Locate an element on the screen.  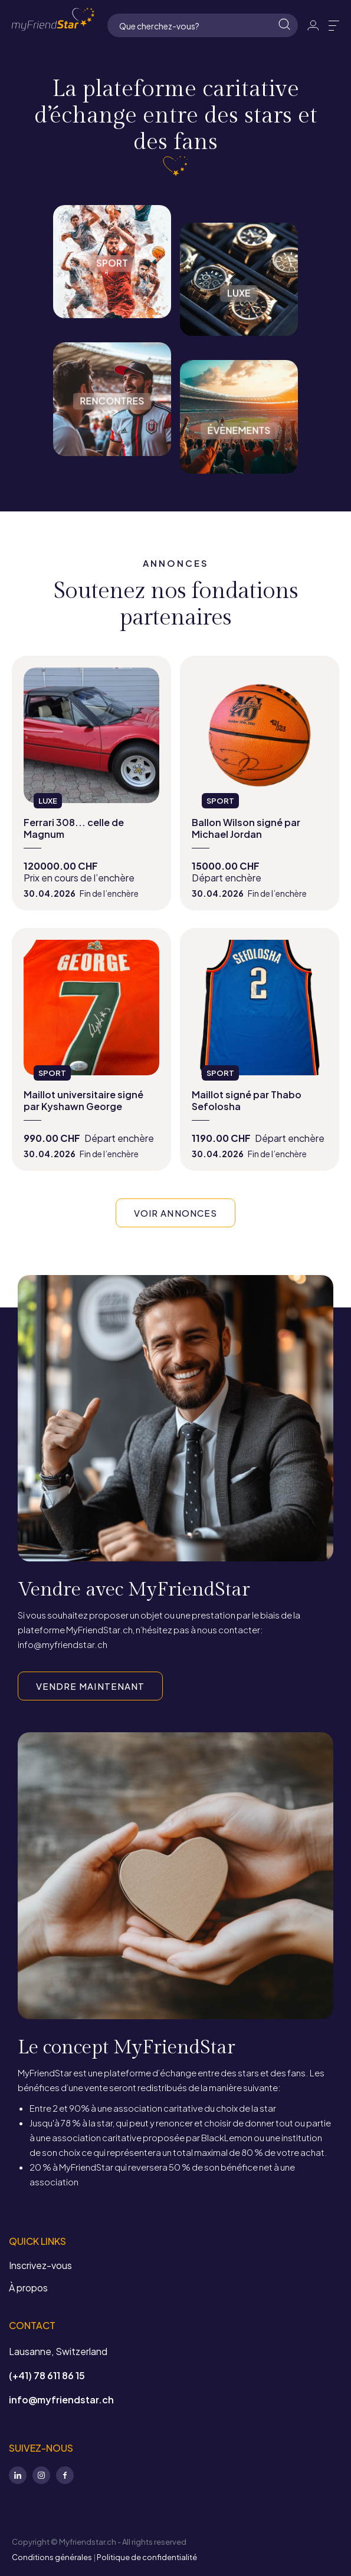
(+41) 78 611 86 15 is located at coordinates (47, 2375).